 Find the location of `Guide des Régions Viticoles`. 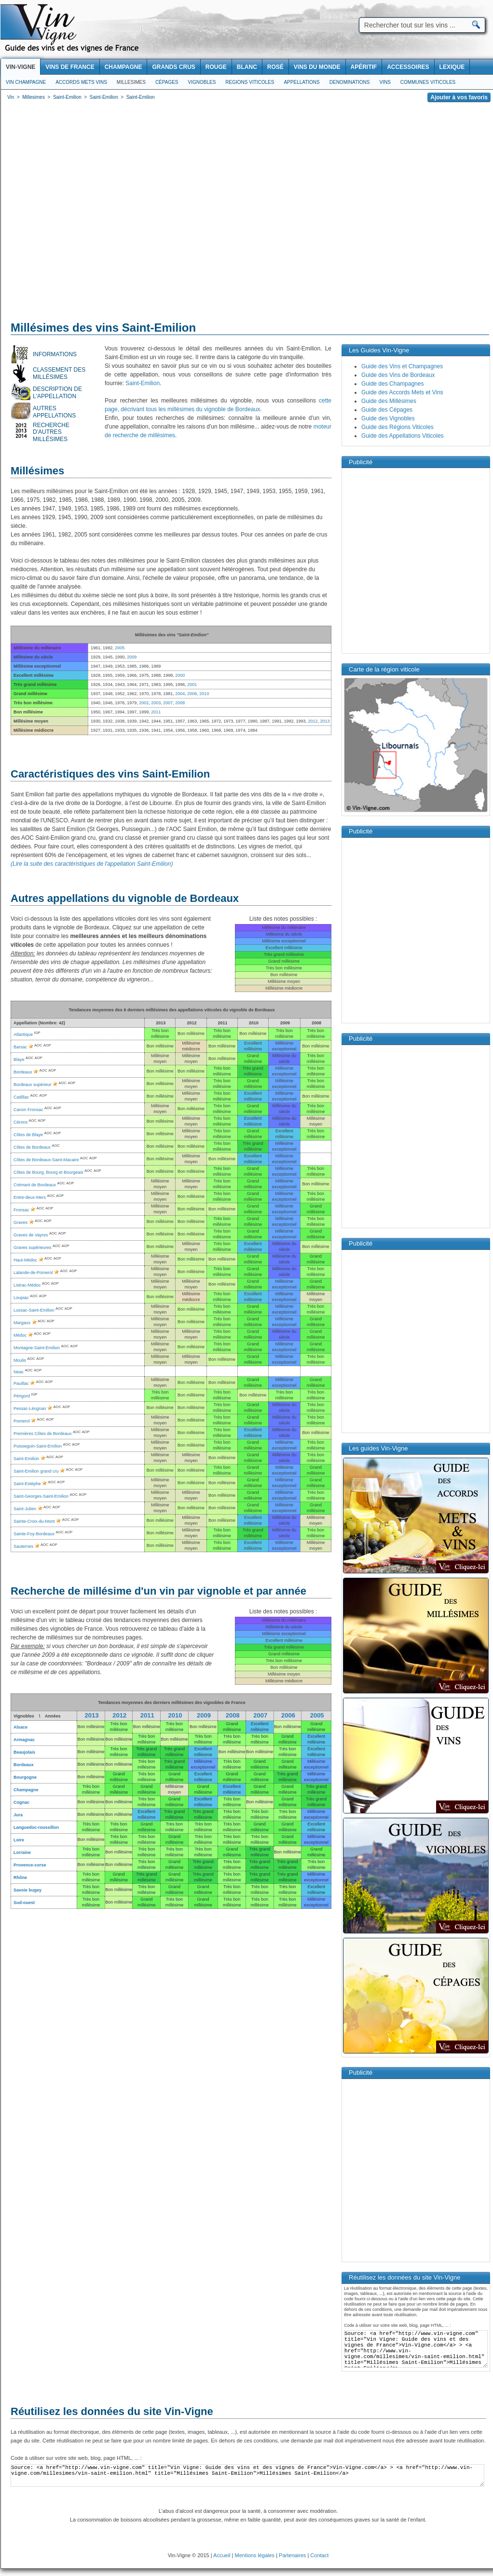

Guide des Régions Viticoles is located at coordinates (397, 427).